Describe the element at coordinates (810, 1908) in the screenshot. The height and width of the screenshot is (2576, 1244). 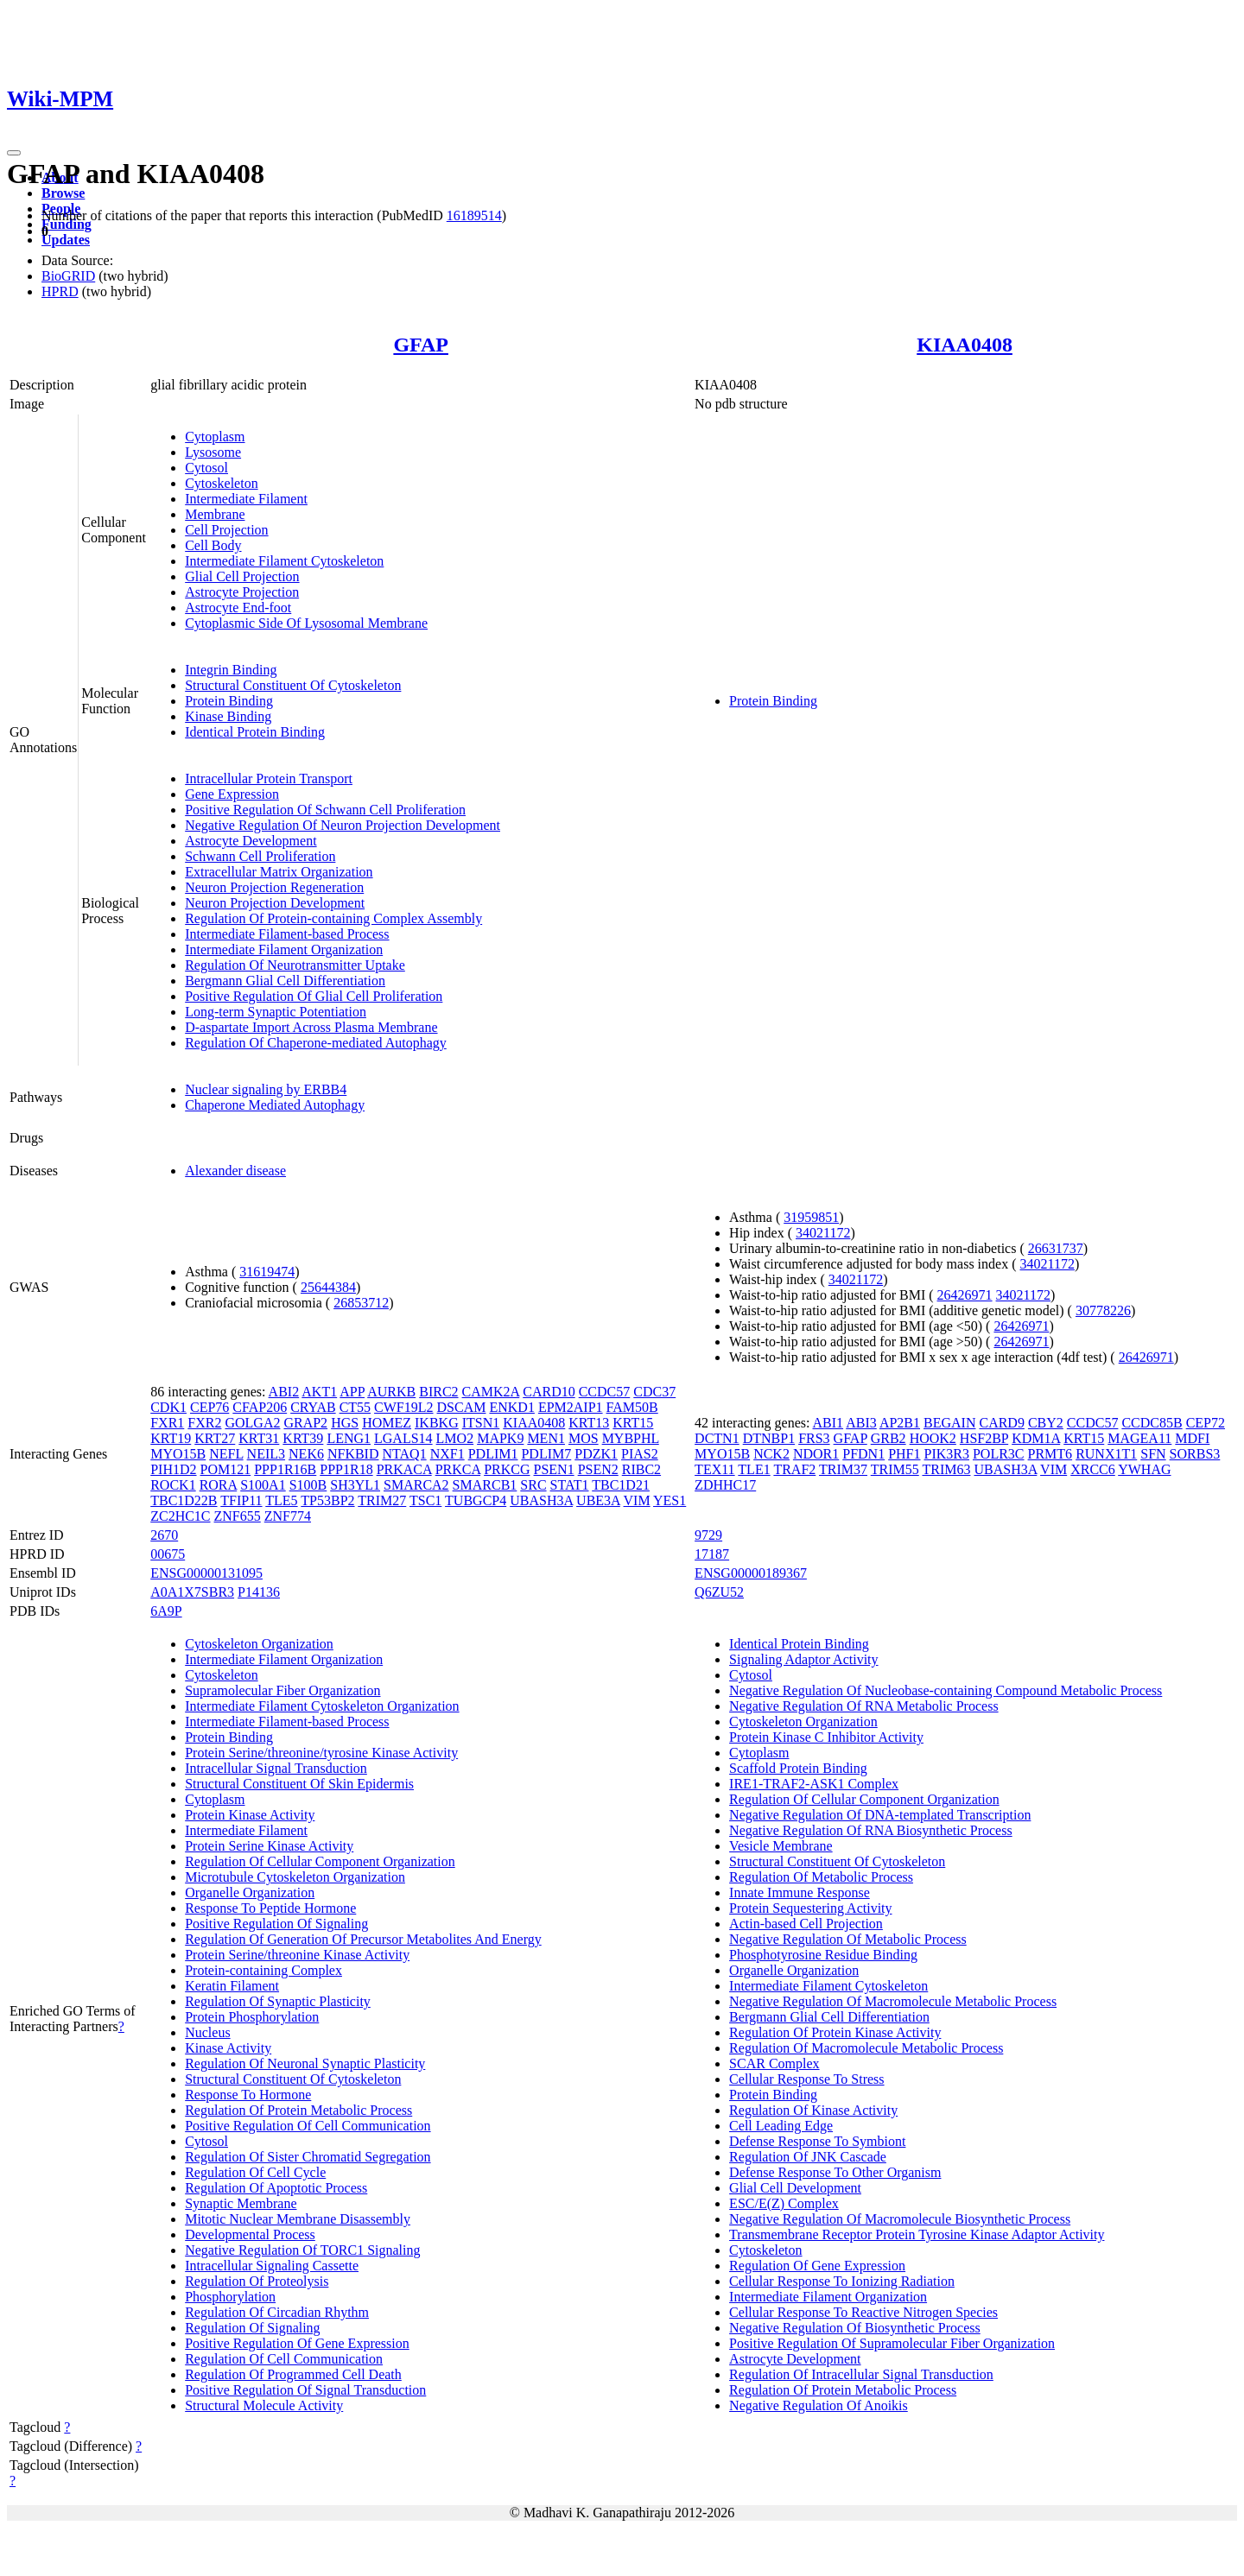
I see `Protein Sequestering Activity` at that location.